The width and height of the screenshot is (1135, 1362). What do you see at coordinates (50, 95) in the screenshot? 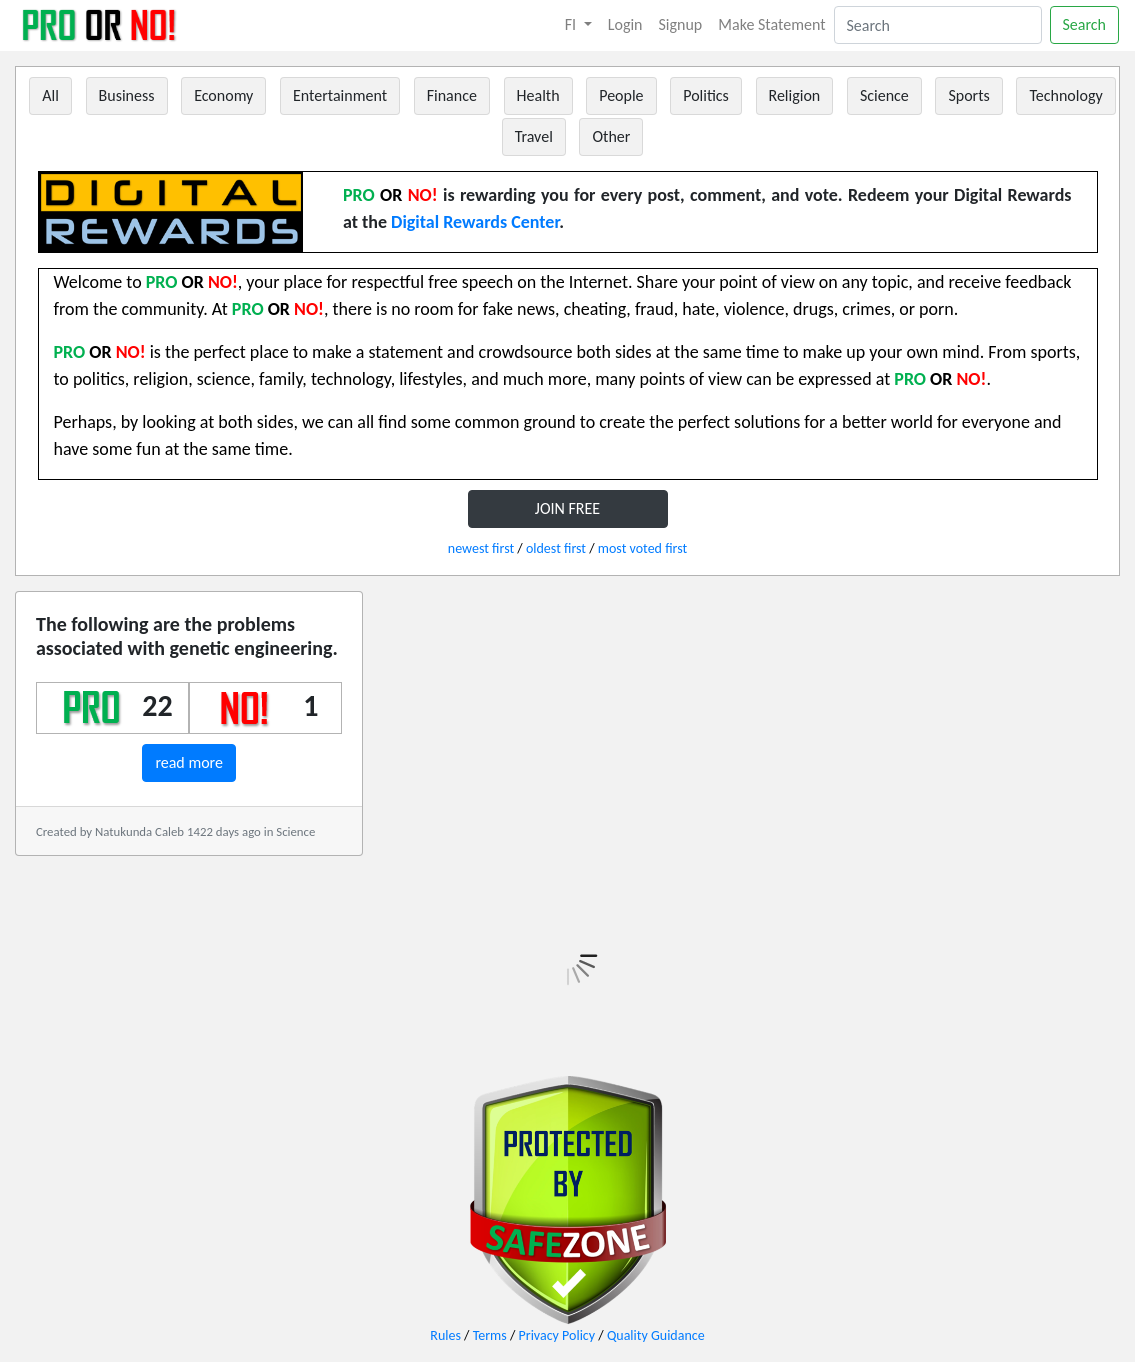
I see `All` at bounding box center [50, 95].